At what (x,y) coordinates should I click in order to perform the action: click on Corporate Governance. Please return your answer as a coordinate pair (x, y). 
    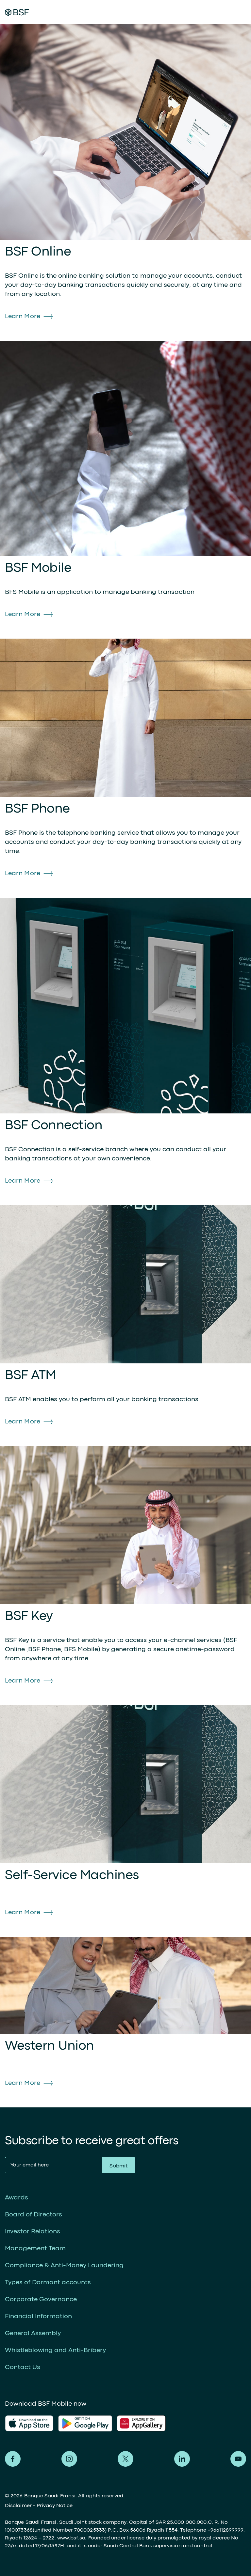
    Looking at the image, I should click on (41, 2299).